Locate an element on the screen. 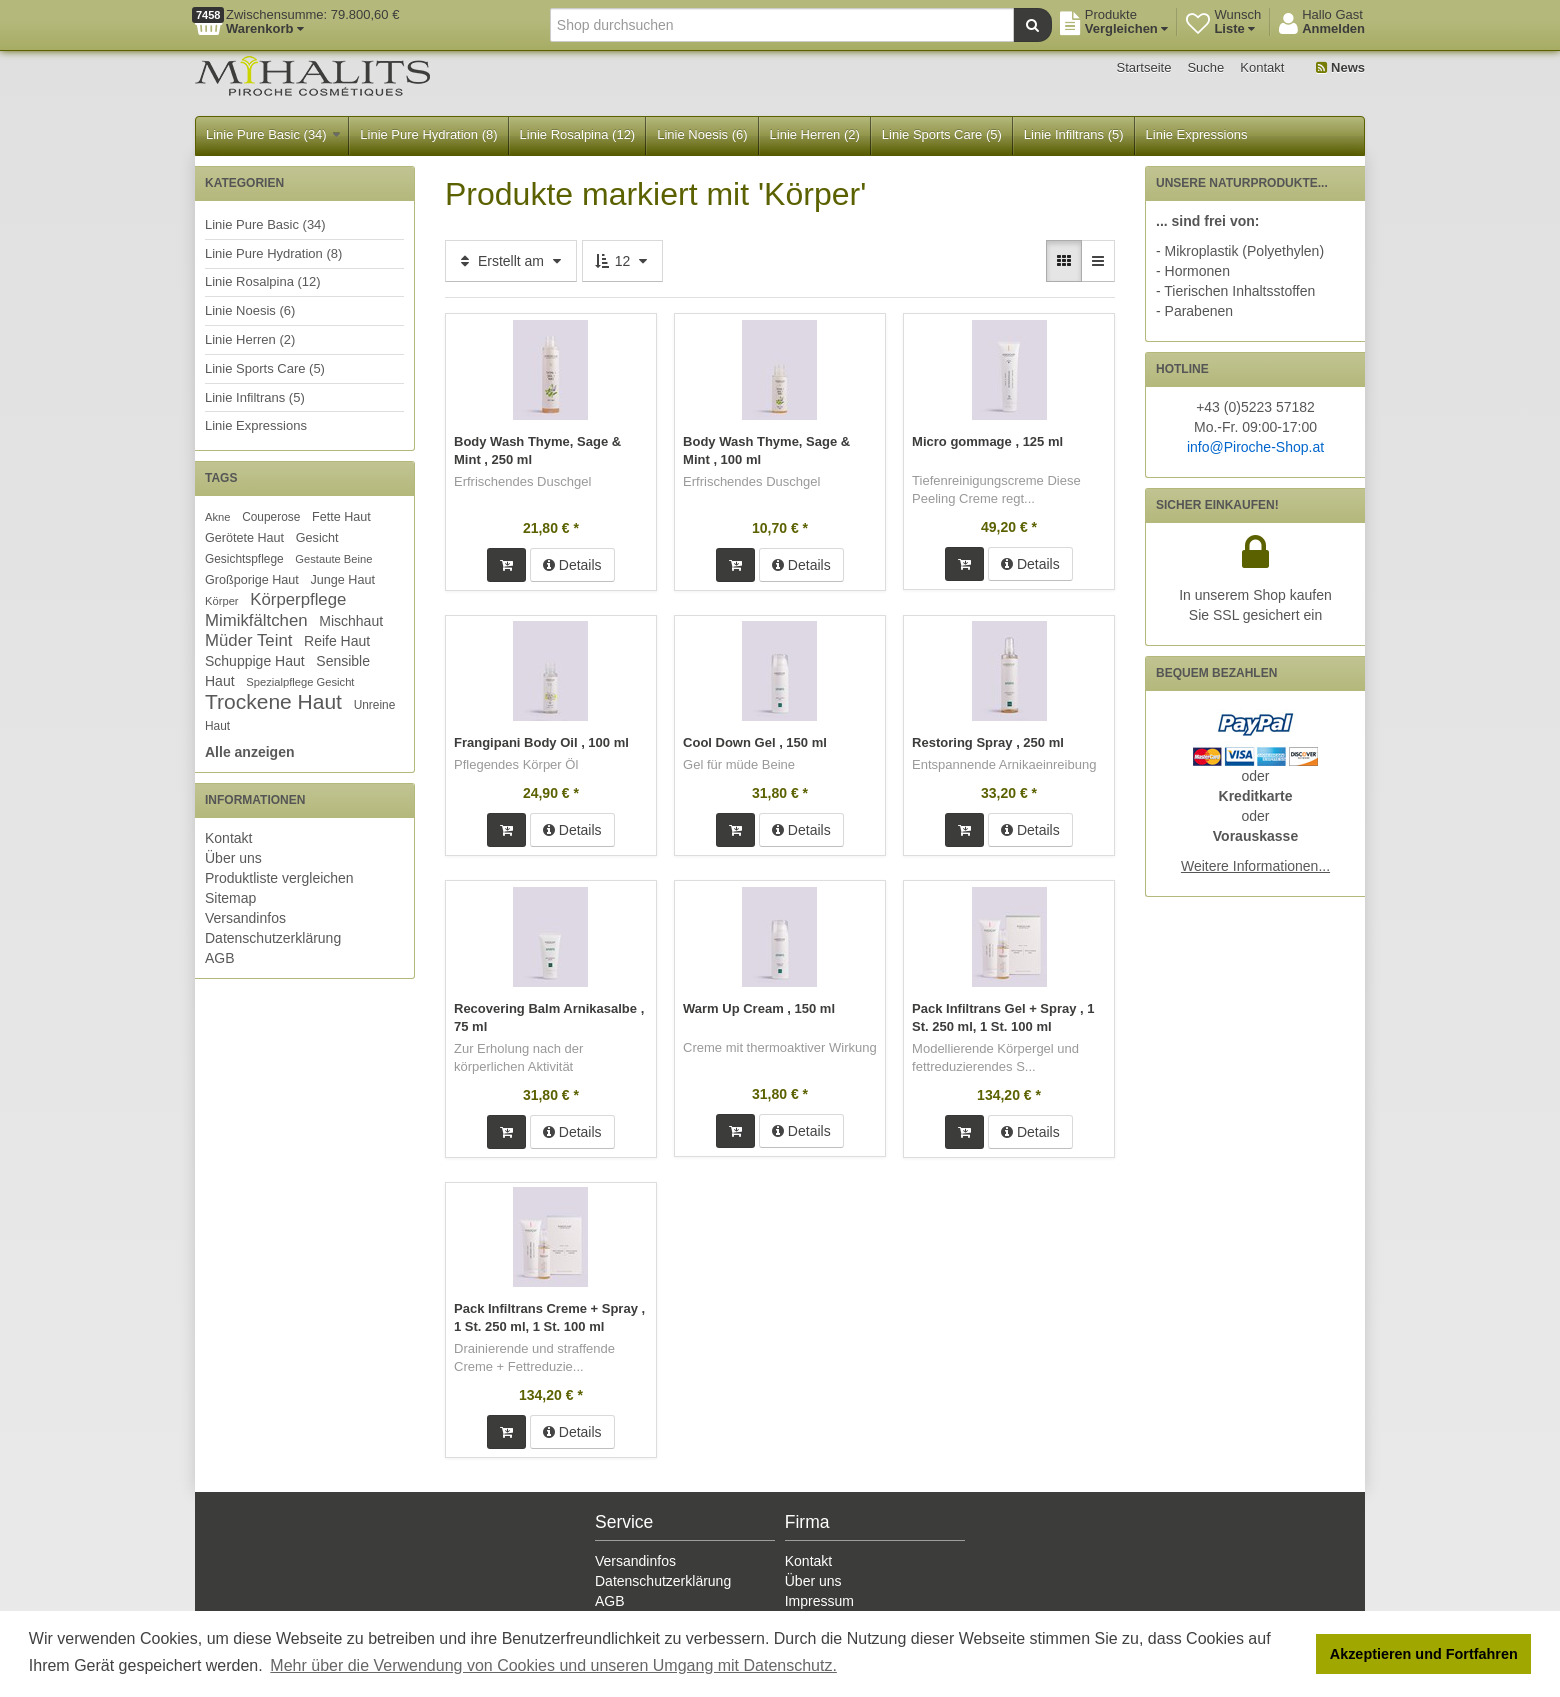 The width and height of the screenshot is (1560, 1697). Mehr über die Verwendung von Cookies und unseren Umgang mit Datenschutz. [button] is located at coordinates (553, 1665).